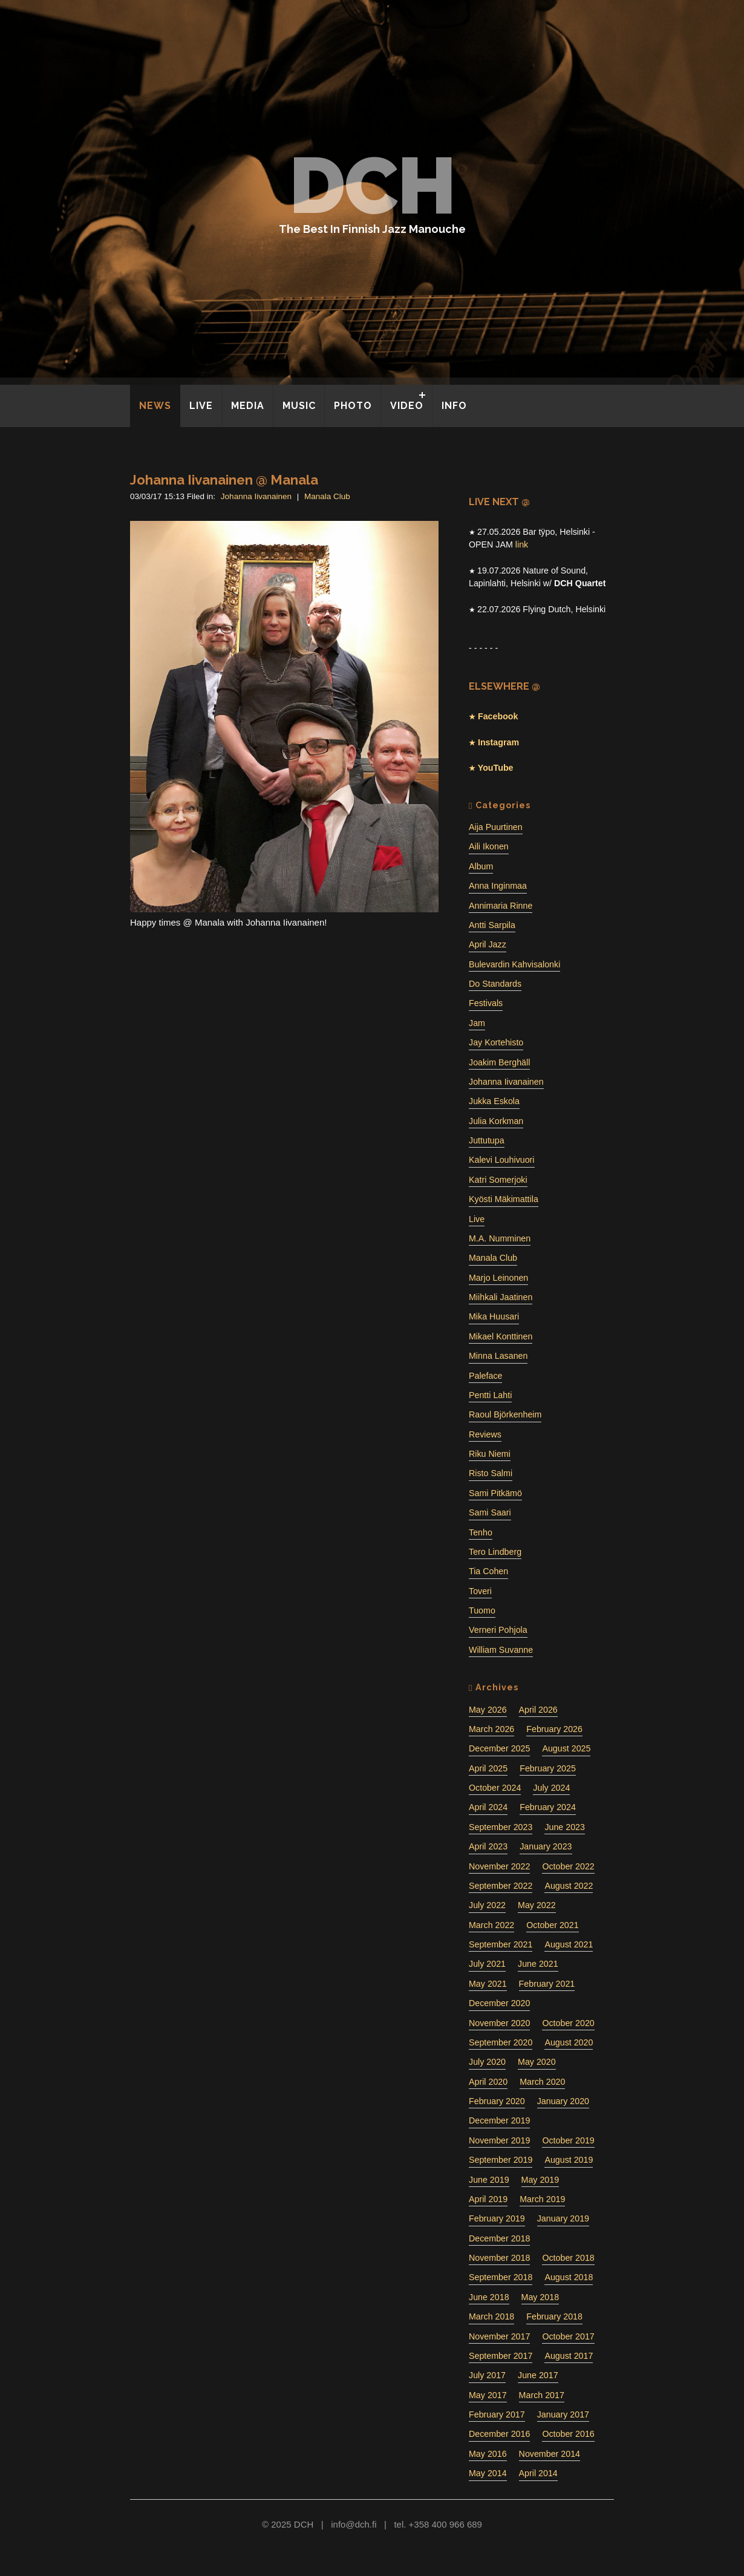  Describe the element at coordinates (327, 496) in the screenshot. I see `Manala Club` at that location.